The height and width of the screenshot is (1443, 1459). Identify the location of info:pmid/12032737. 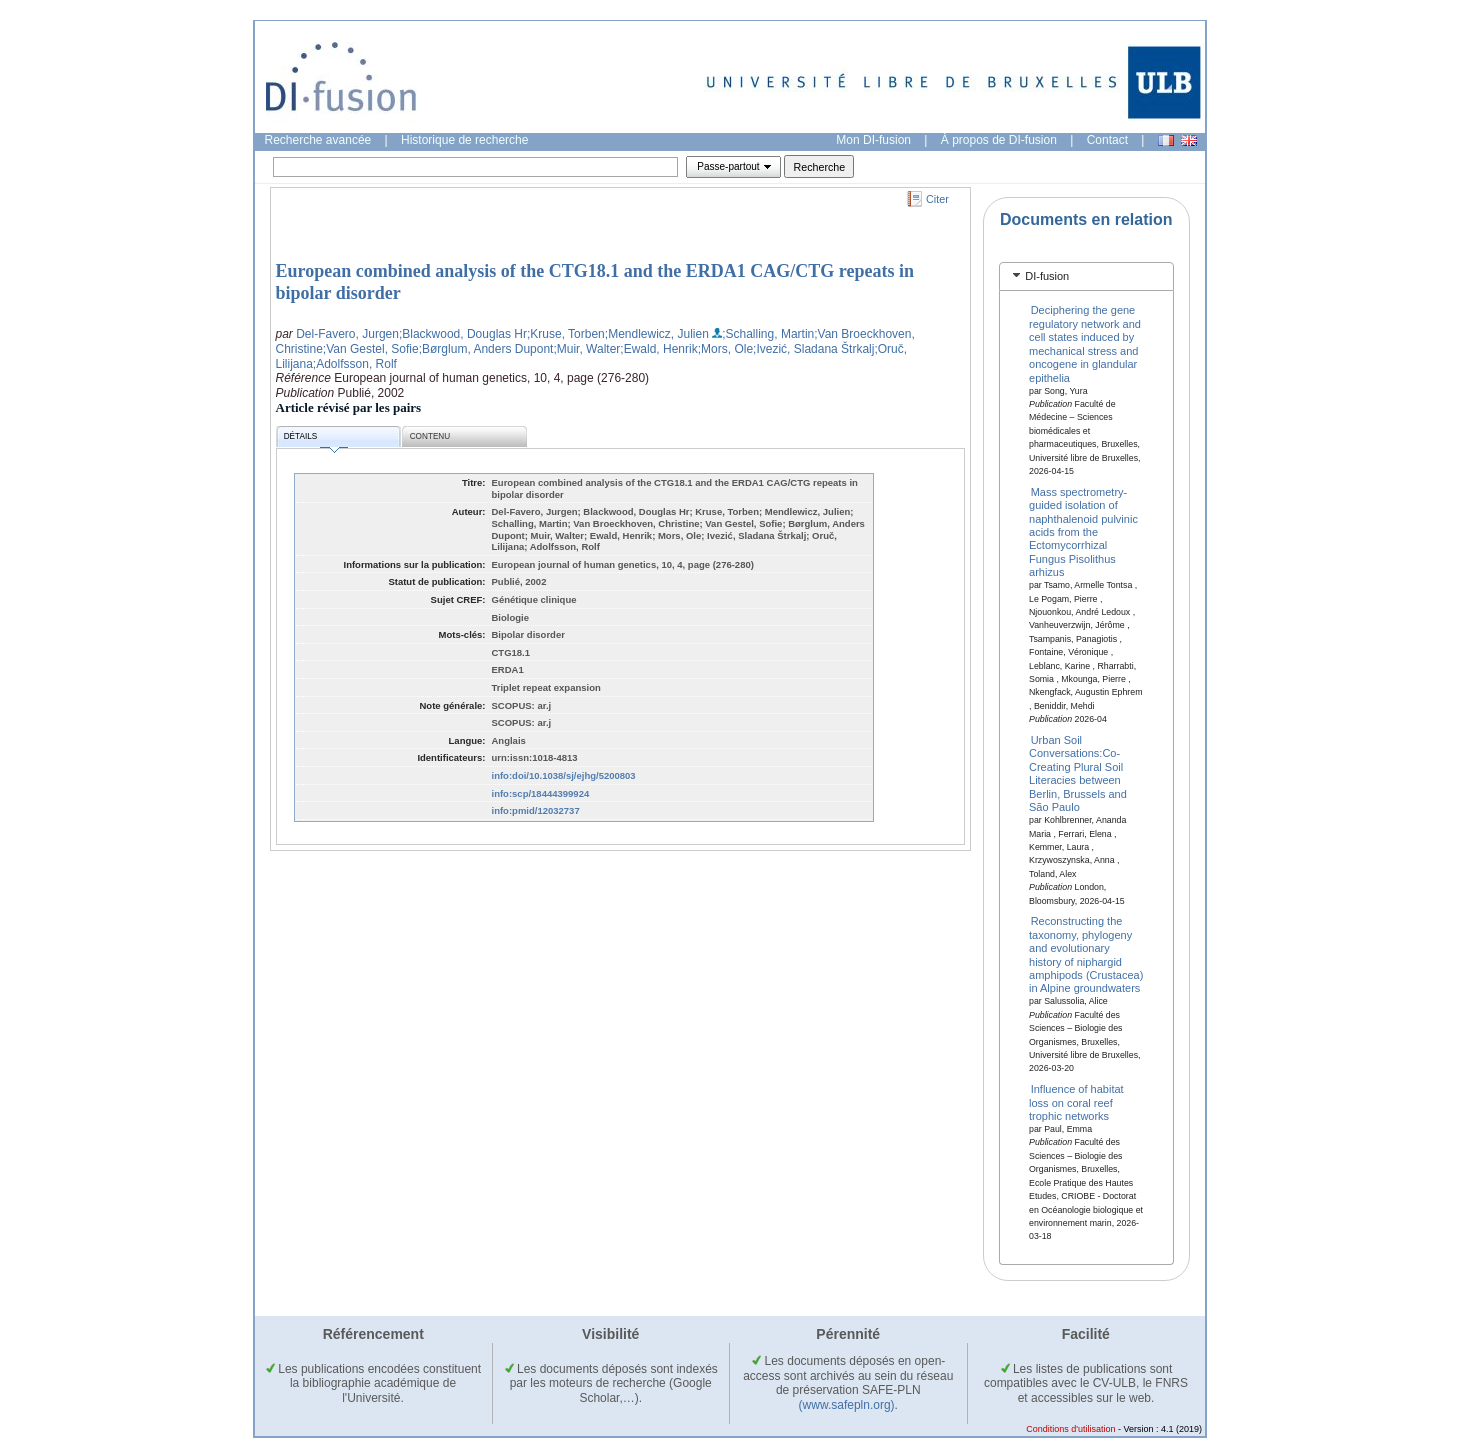
(536, 810).